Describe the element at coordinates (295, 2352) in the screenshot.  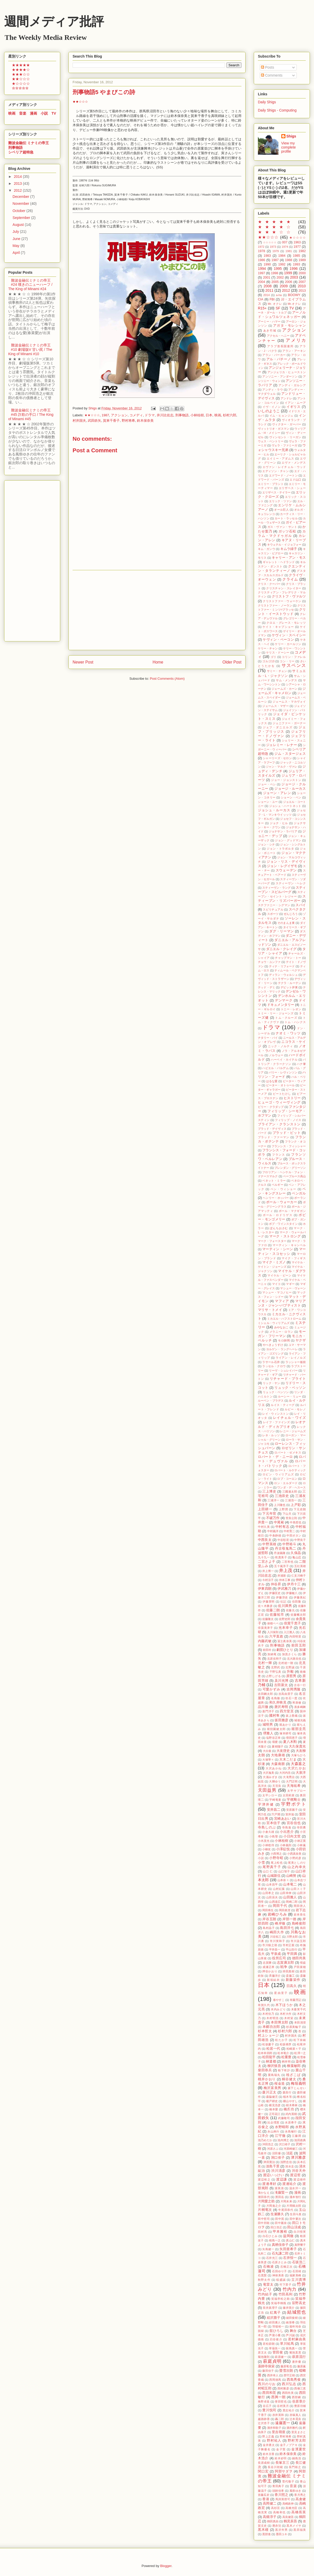
I see `菊池直恵` at that location.